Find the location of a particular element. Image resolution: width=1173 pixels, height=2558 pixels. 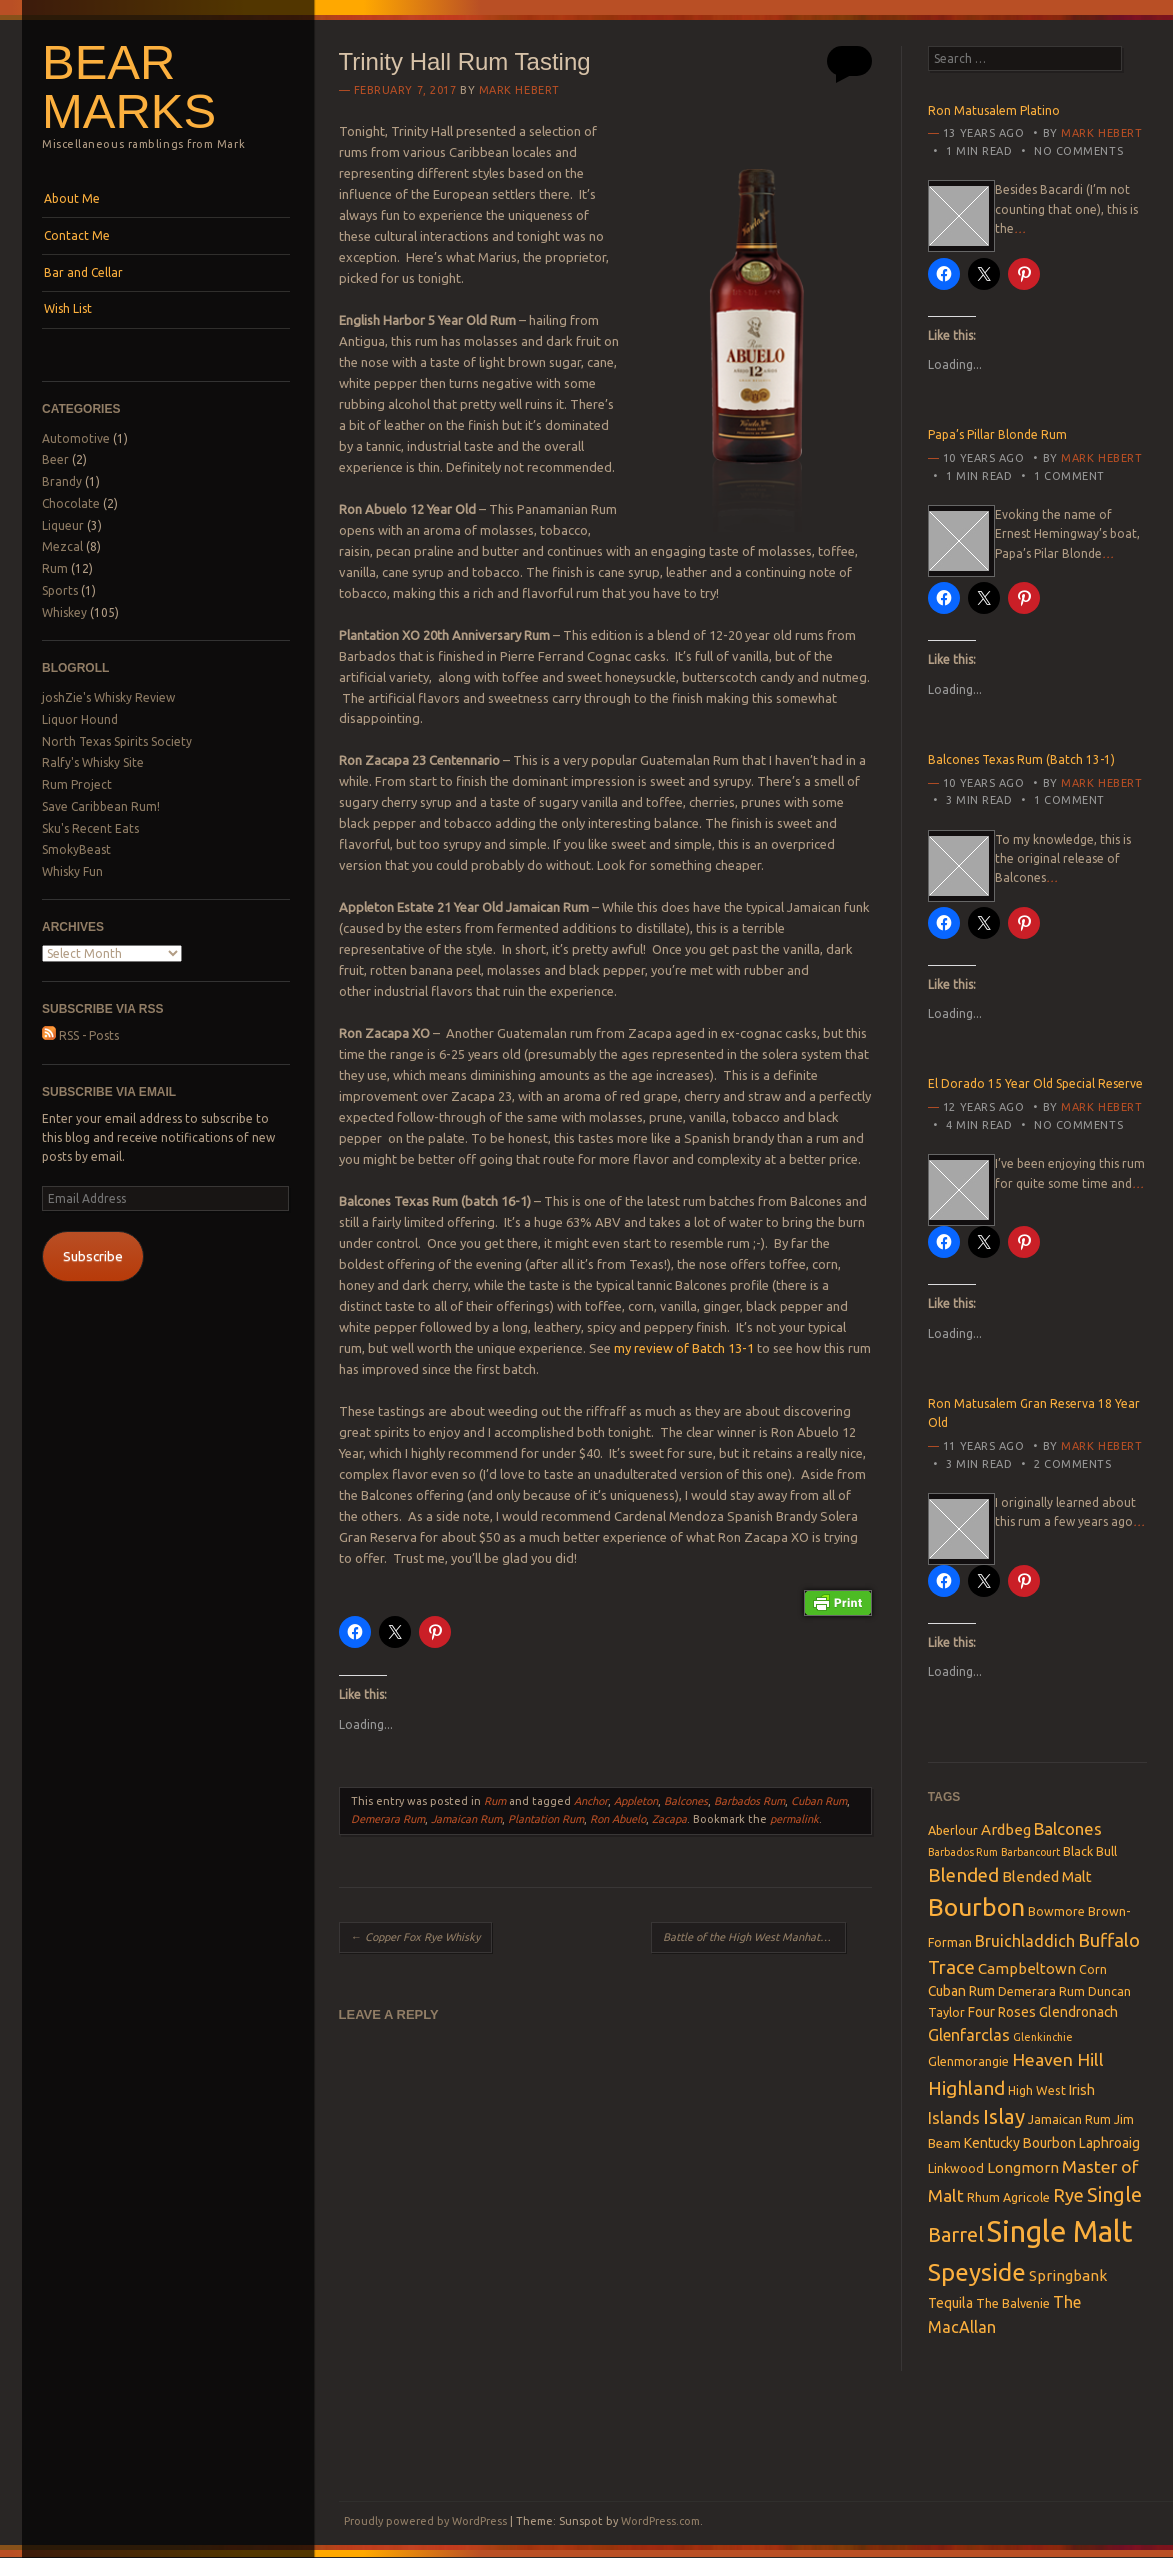

Demerara Rum is located at coordinates (388, 1819).